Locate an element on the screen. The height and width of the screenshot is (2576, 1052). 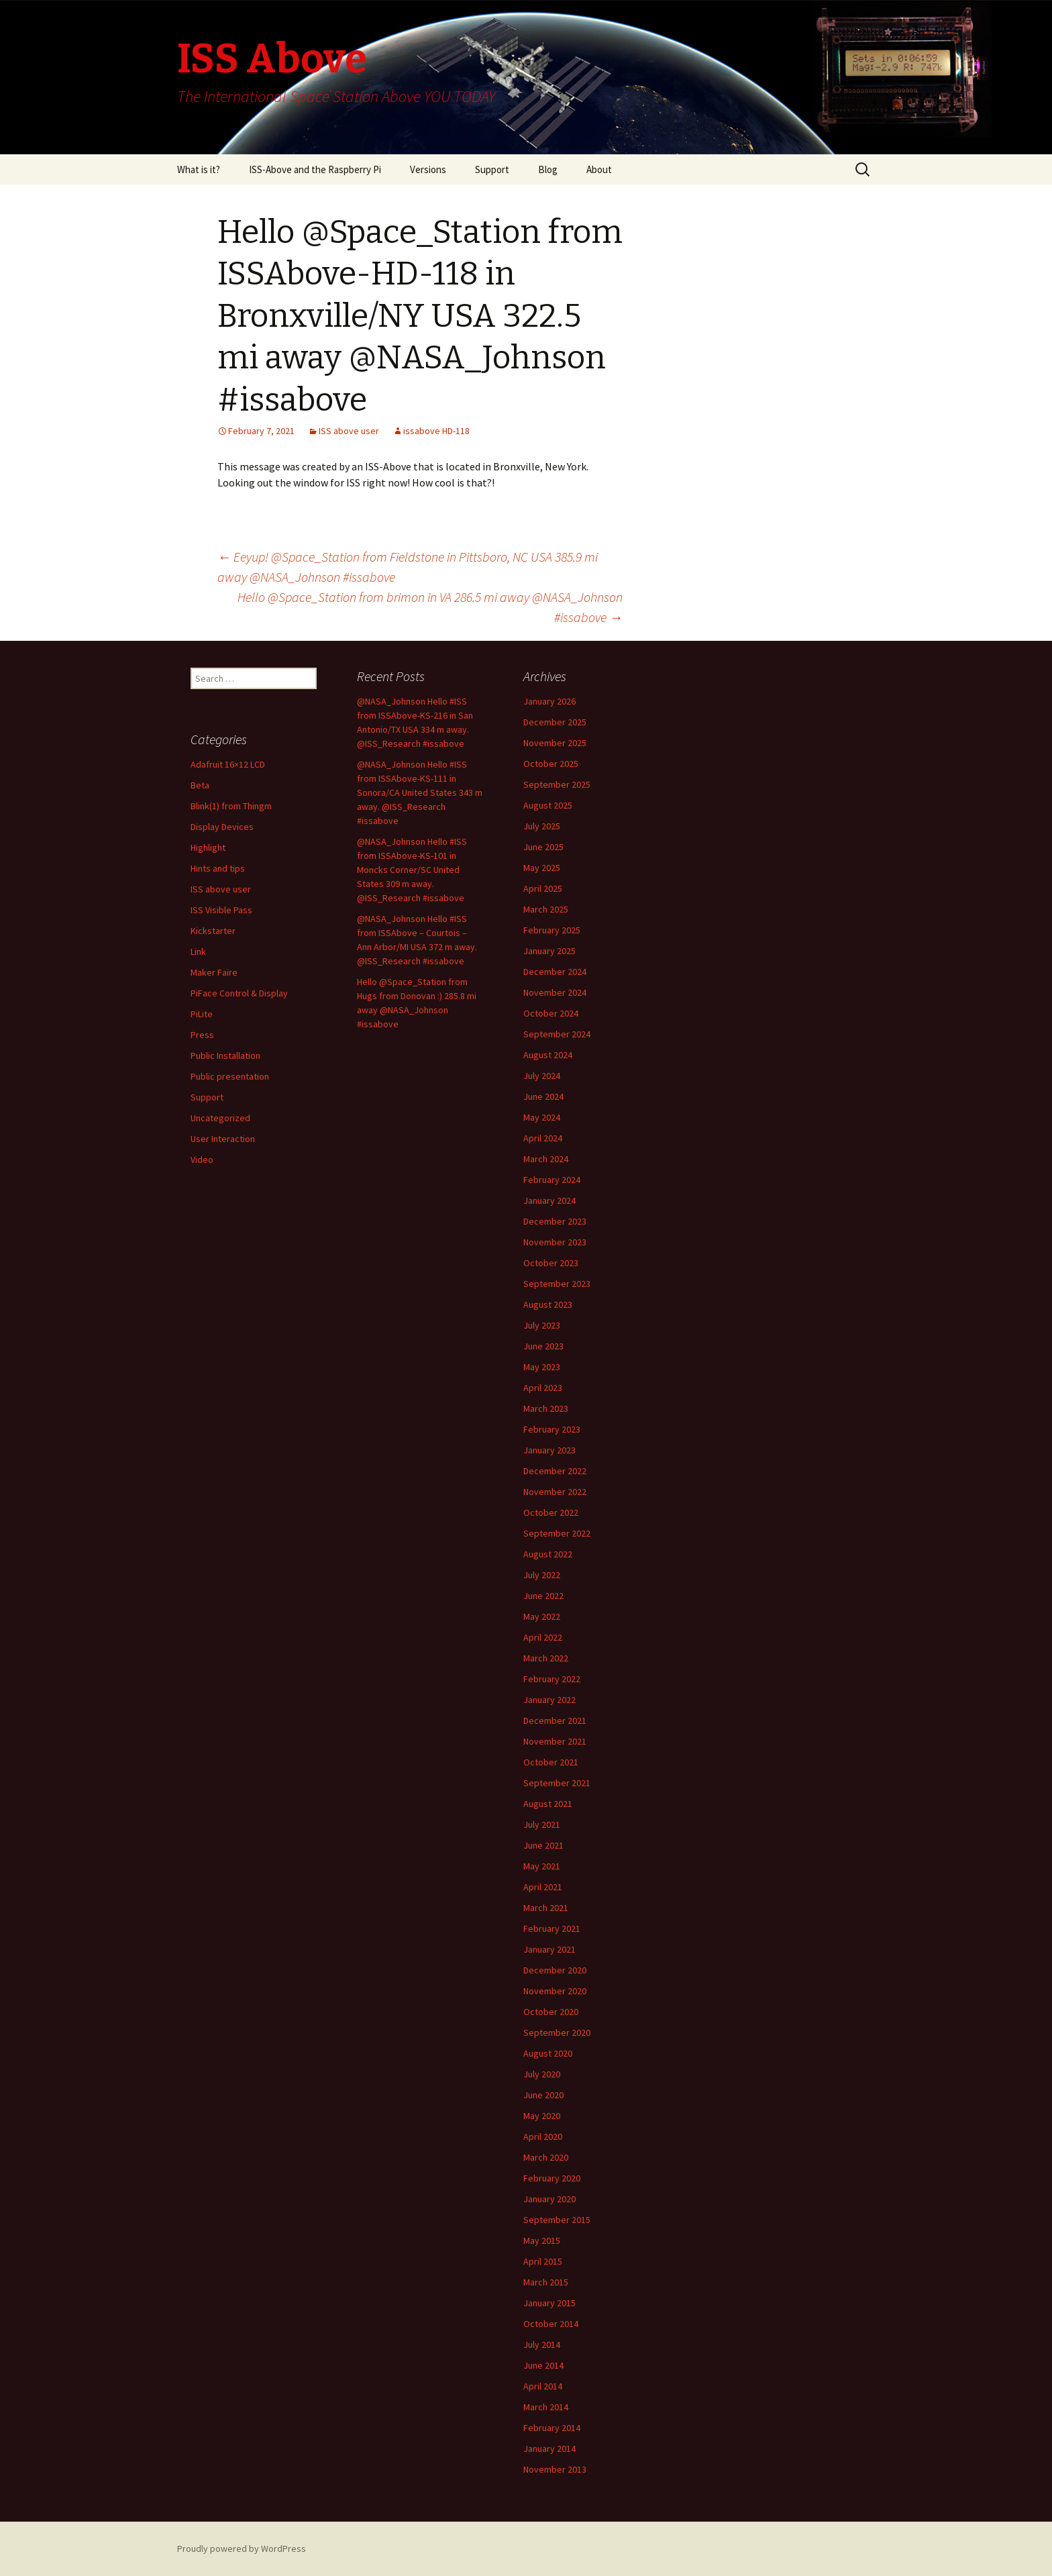
issabove HD-118 is located at coordinates (436, 431).